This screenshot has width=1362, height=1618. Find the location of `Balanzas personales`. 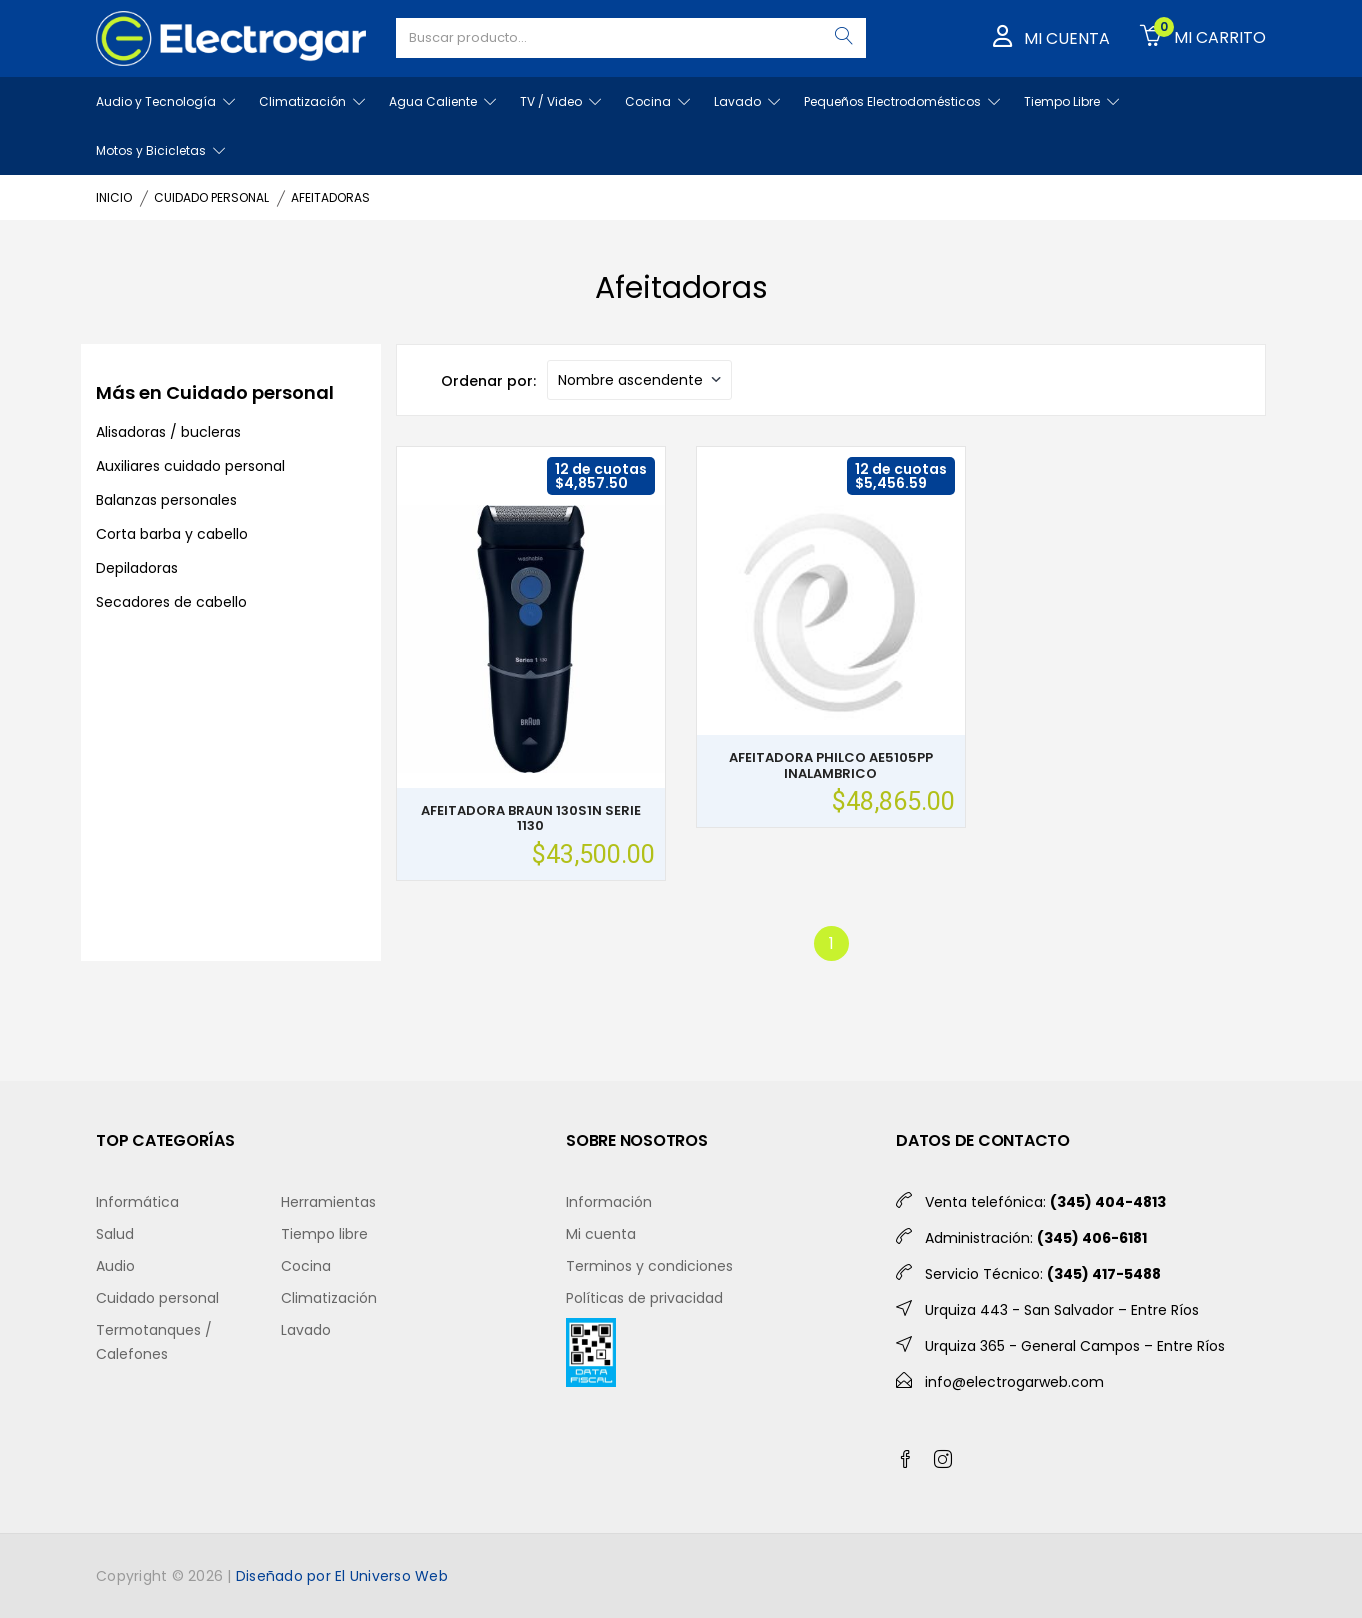

Balanzas personales is located at coordinates (166, 500).